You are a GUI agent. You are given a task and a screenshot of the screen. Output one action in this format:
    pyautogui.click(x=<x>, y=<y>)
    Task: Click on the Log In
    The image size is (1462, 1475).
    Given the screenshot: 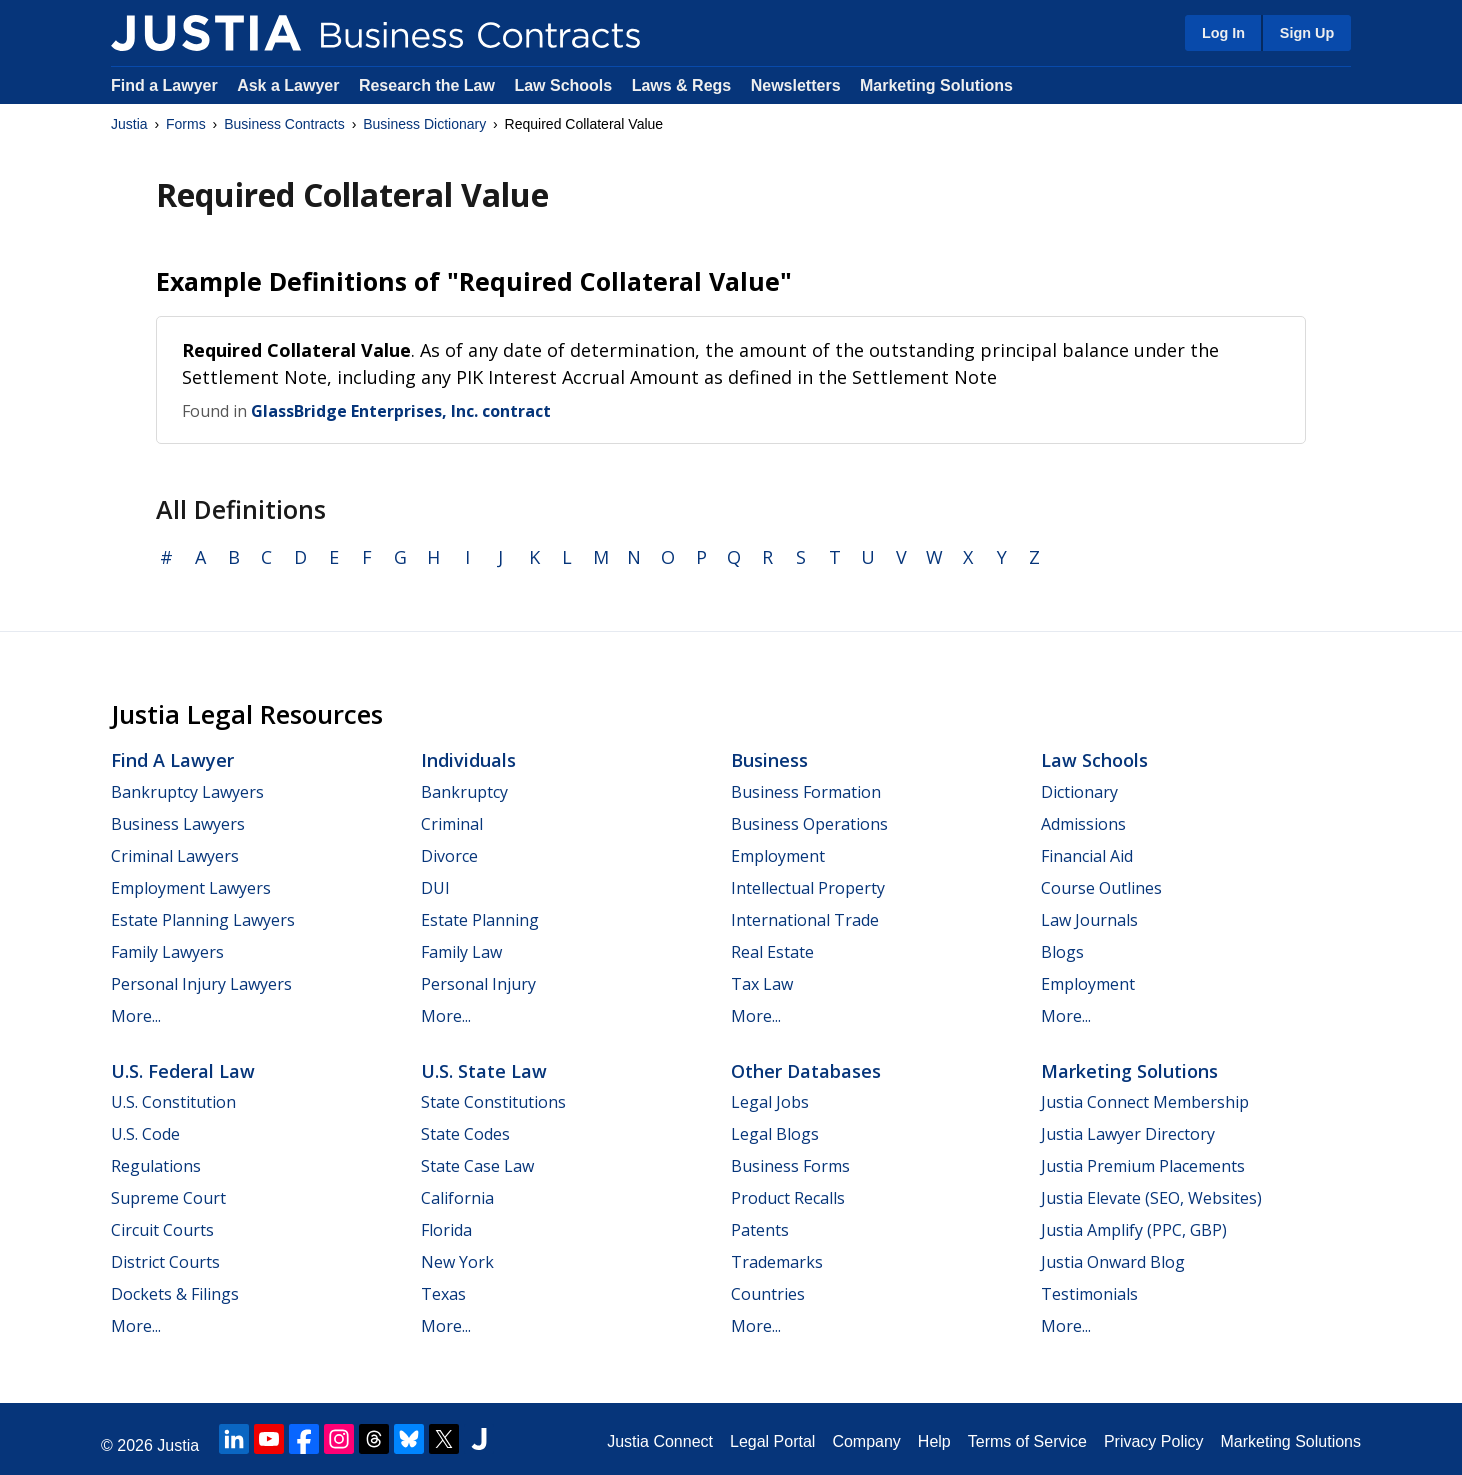 What is the action you would take?
    pyautogui.click(x=1223, y=33)
    